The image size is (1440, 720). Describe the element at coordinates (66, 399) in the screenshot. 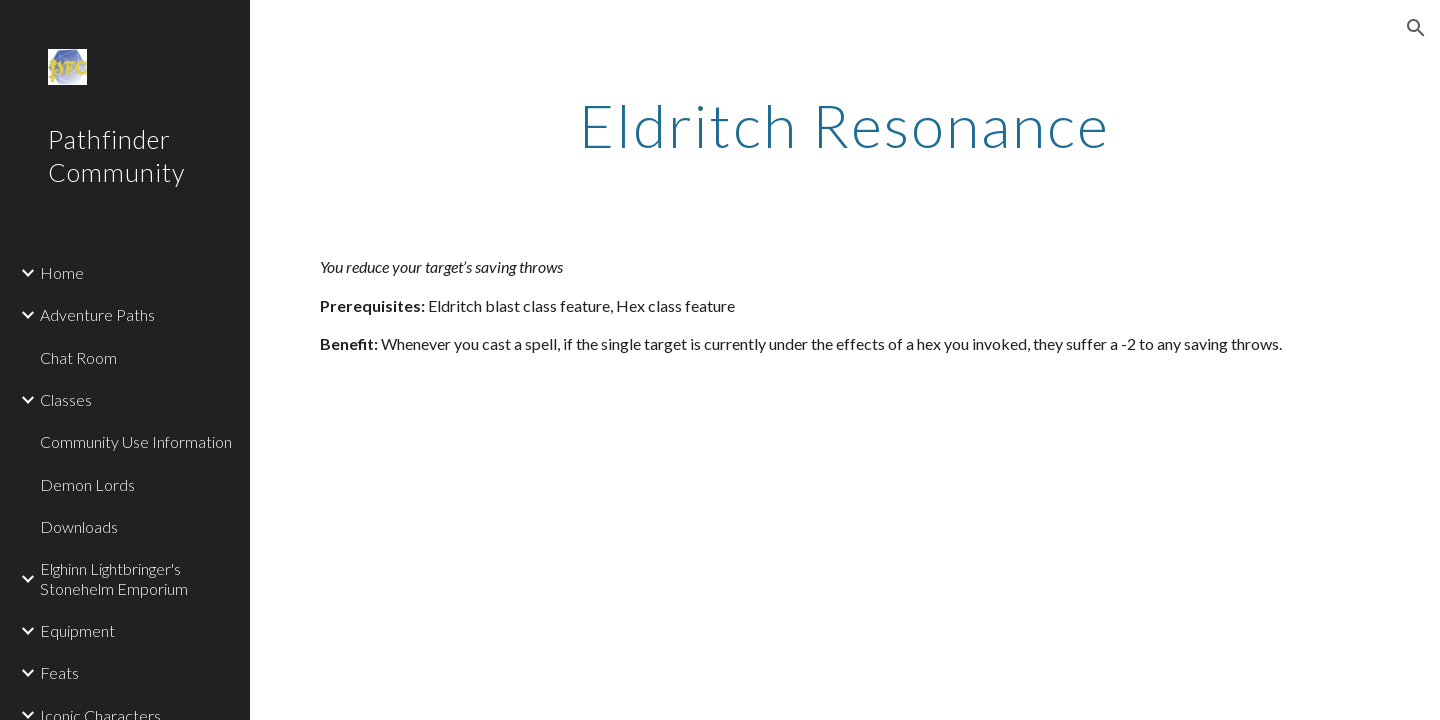

I see `Classes [link]` at that location.